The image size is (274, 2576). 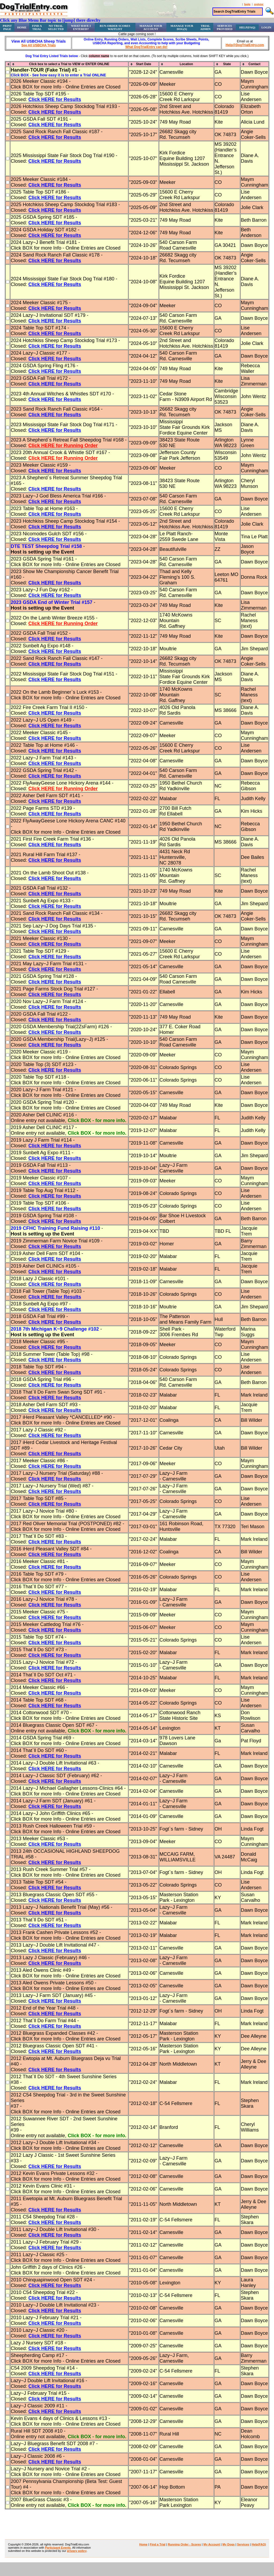 I want to click on My Account, so click(x=211, y=2544).